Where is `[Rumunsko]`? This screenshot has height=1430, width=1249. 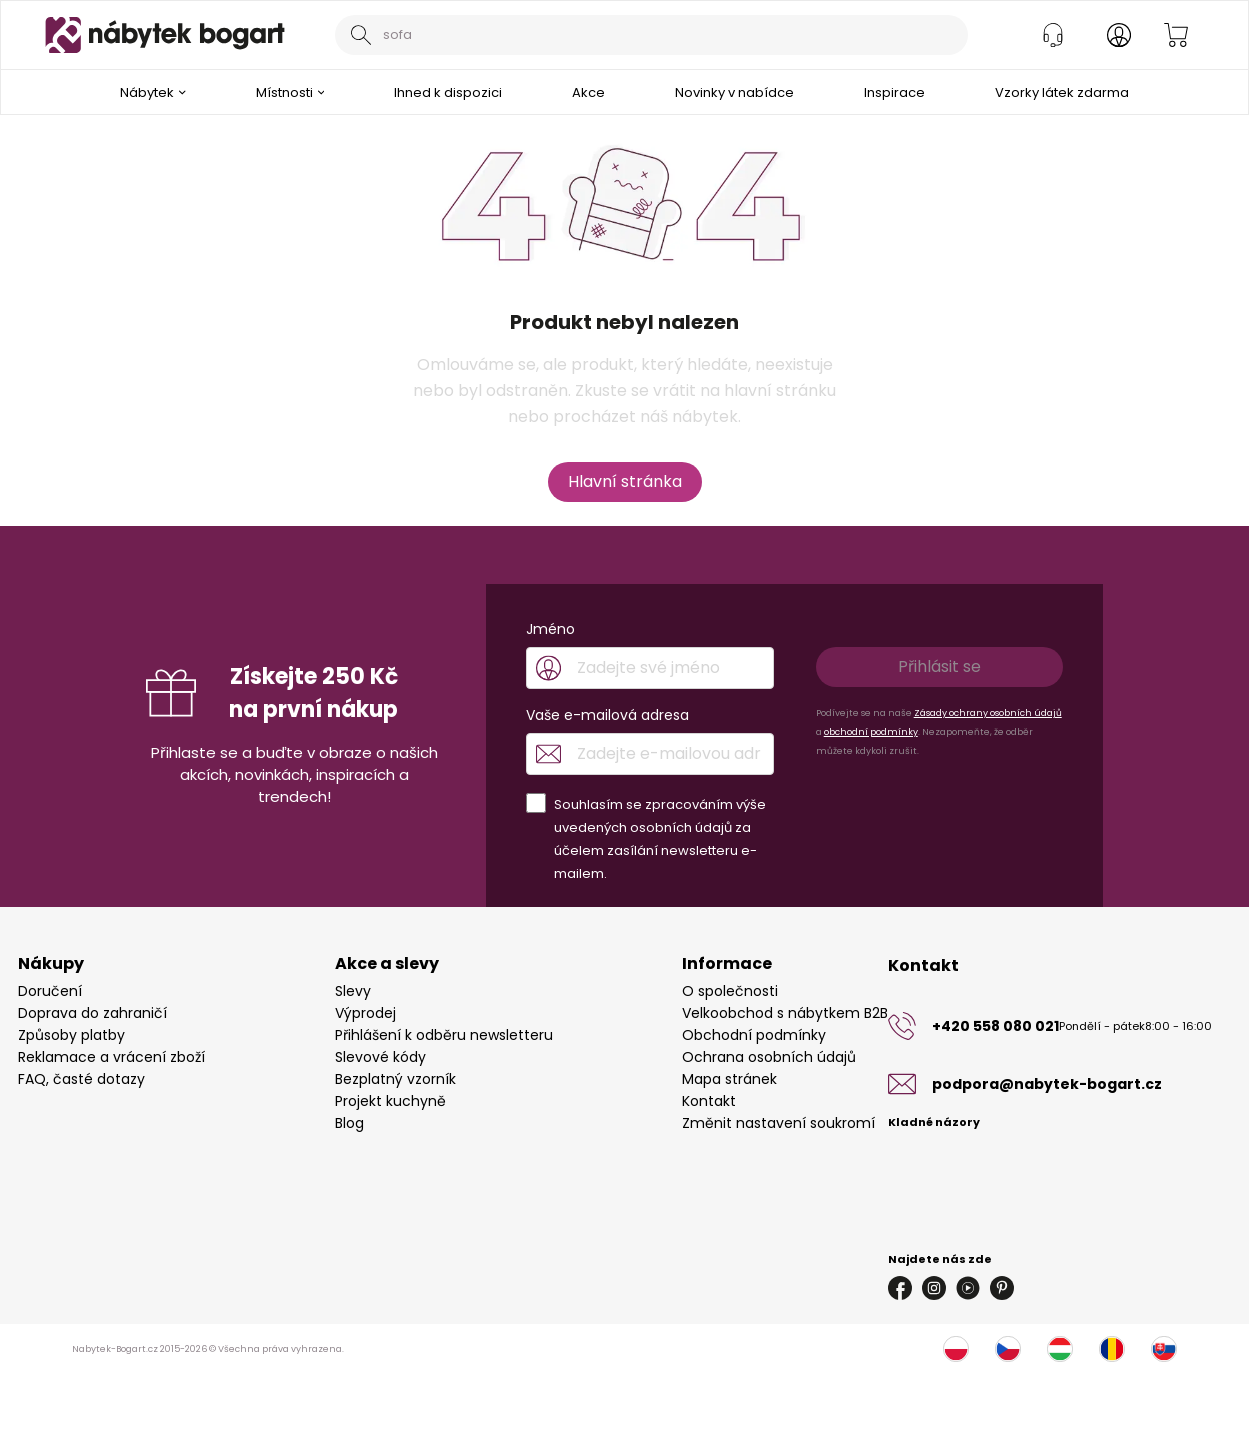 [Rumunsko] is located at coordinates (1112, 1349).